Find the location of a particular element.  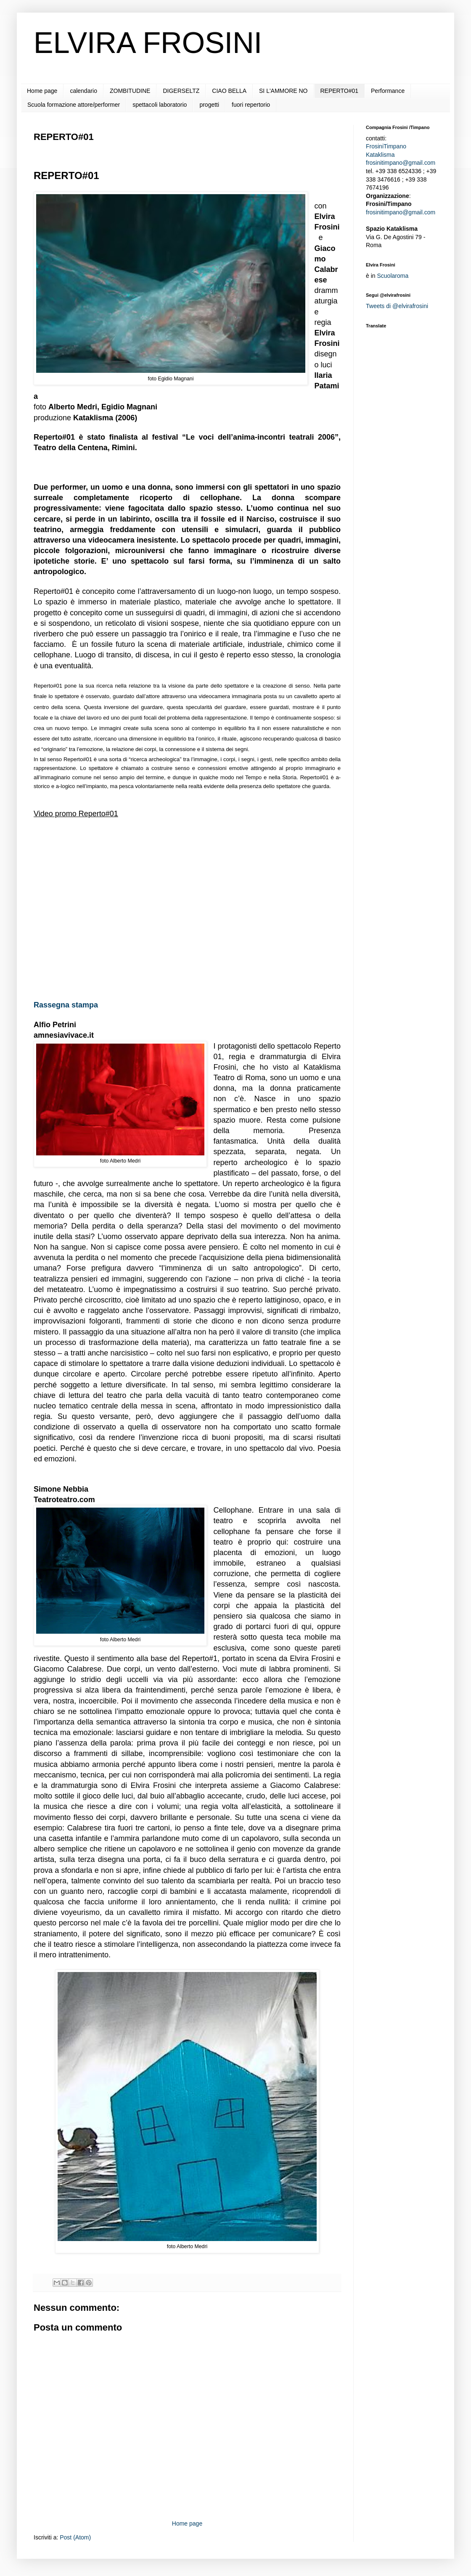

frosinitimpano@gmail.com is located at coordinates (400, 162).